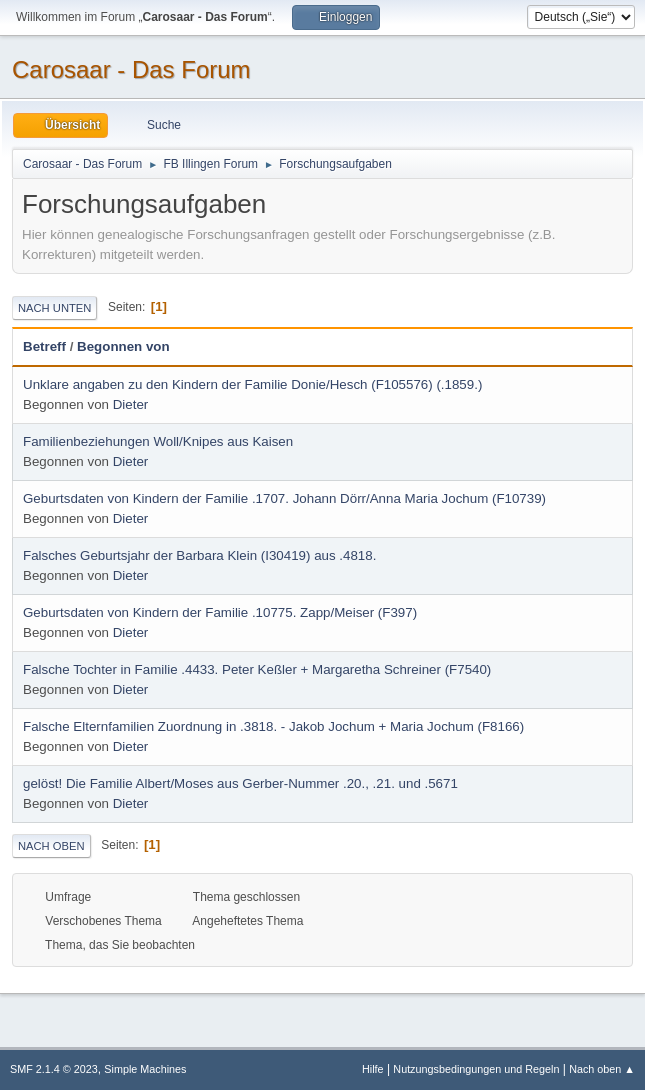  Describe the element at coordinates (123, 346) in the screenshot. I see `Begonnen von` at that location.